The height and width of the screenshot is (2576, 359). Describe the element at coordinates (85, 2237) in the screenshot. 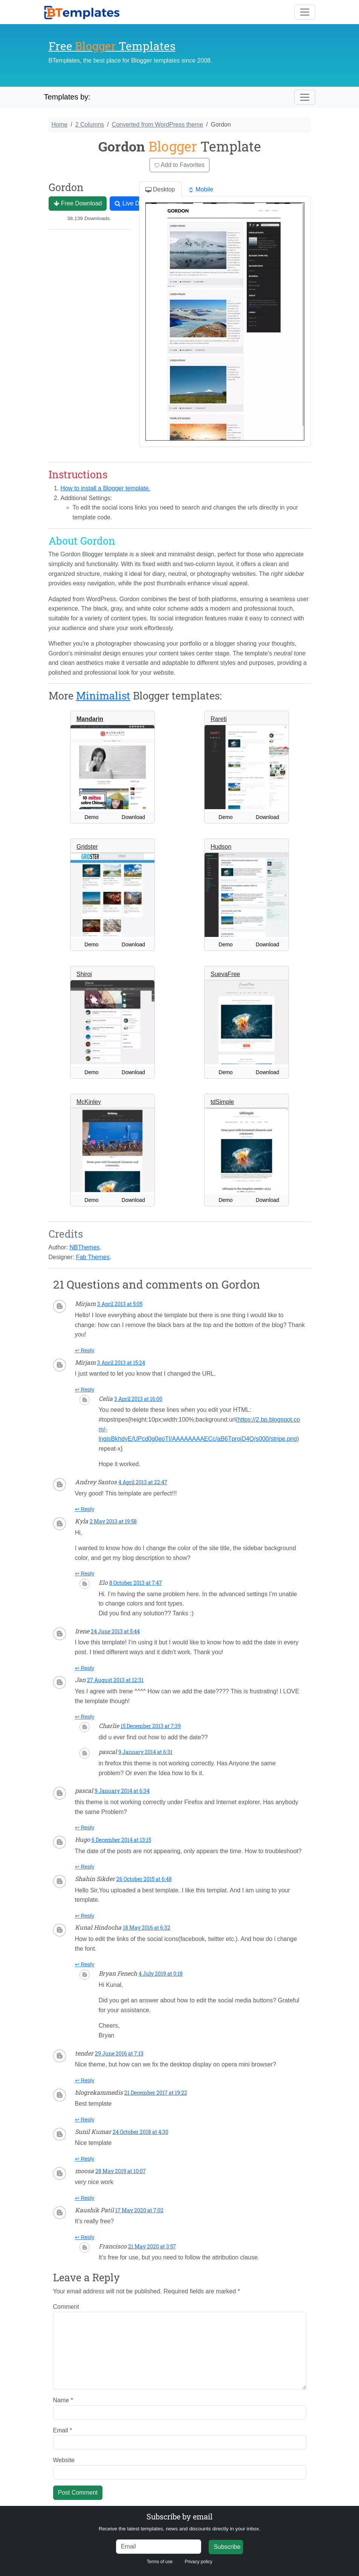

I see `↩ Reply [Reply to Kaushik Patil]` at that location.